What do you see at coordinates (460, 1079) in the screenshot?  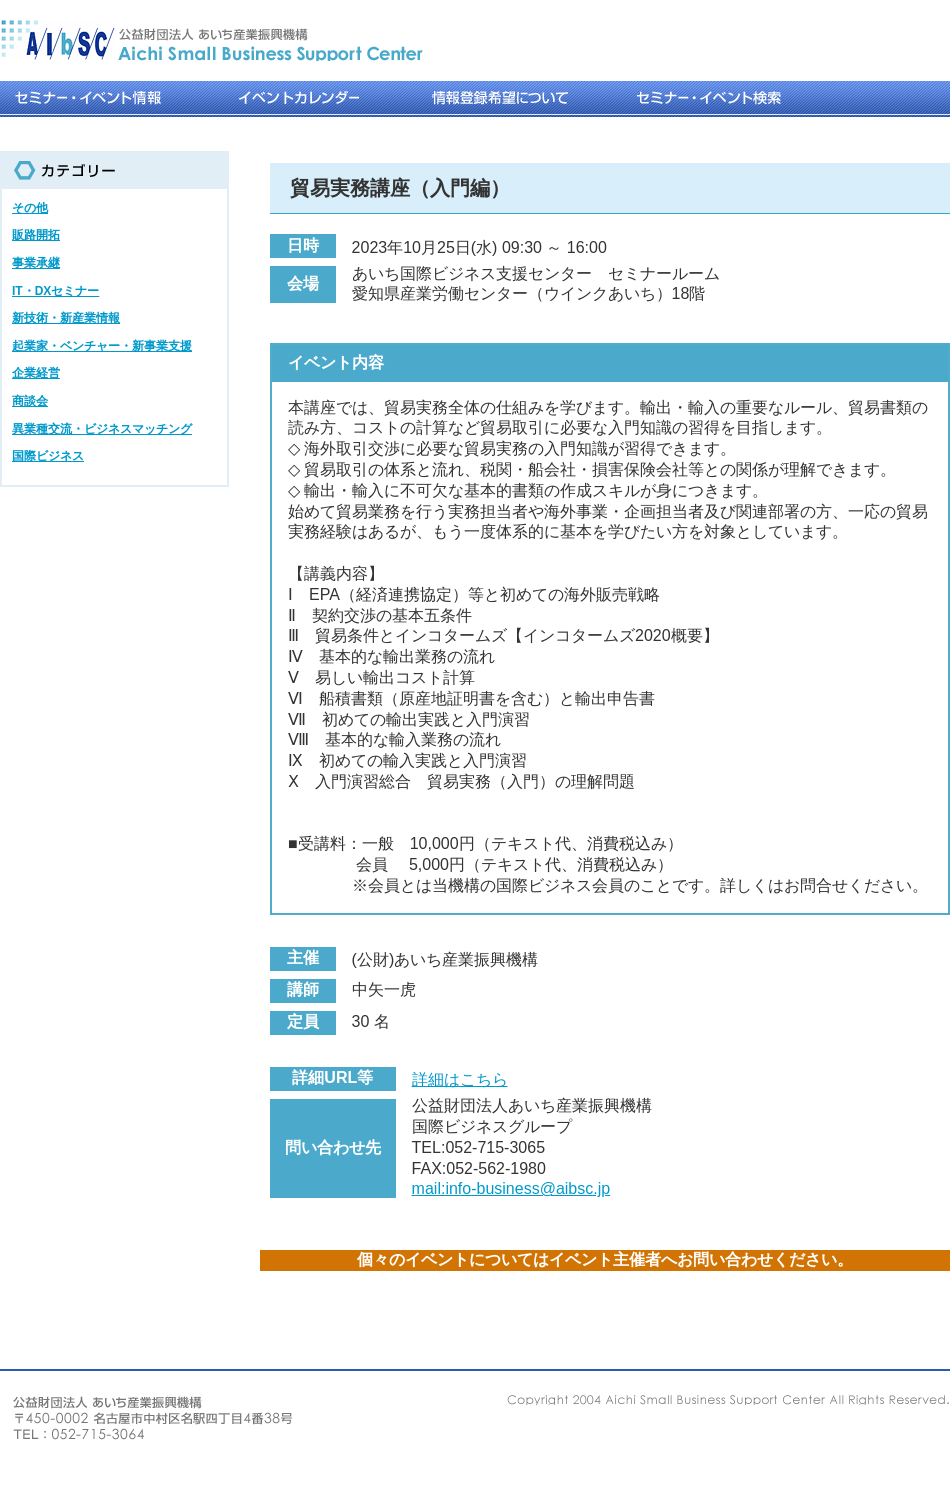 I see `詳細はこちら` at bounding box center [460, 1079].